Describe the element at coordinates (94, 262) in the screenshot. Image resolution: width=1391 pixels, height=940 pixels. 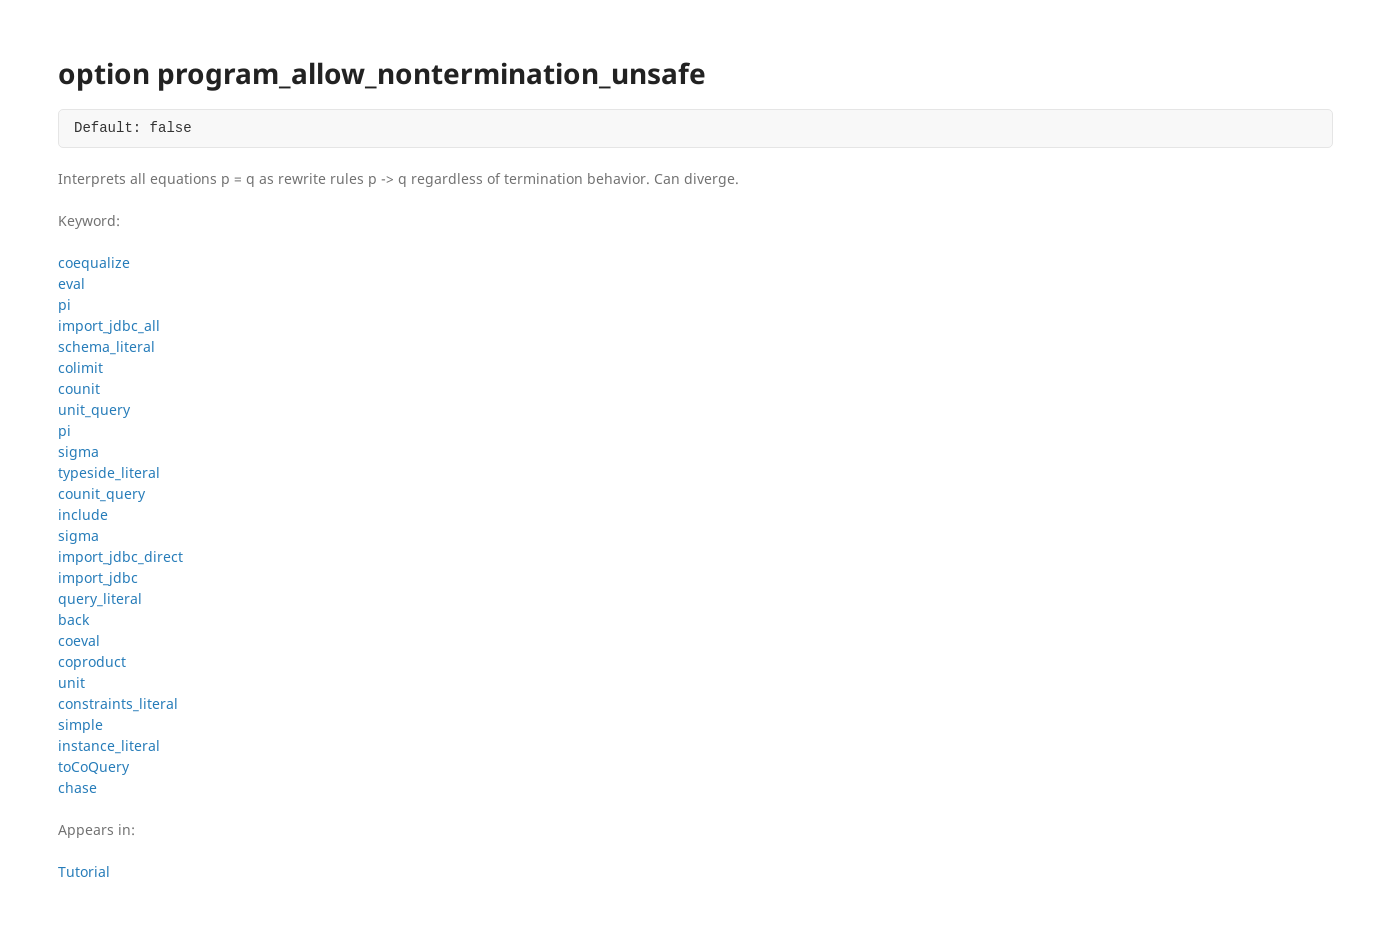
I see `coequalize` at that location.